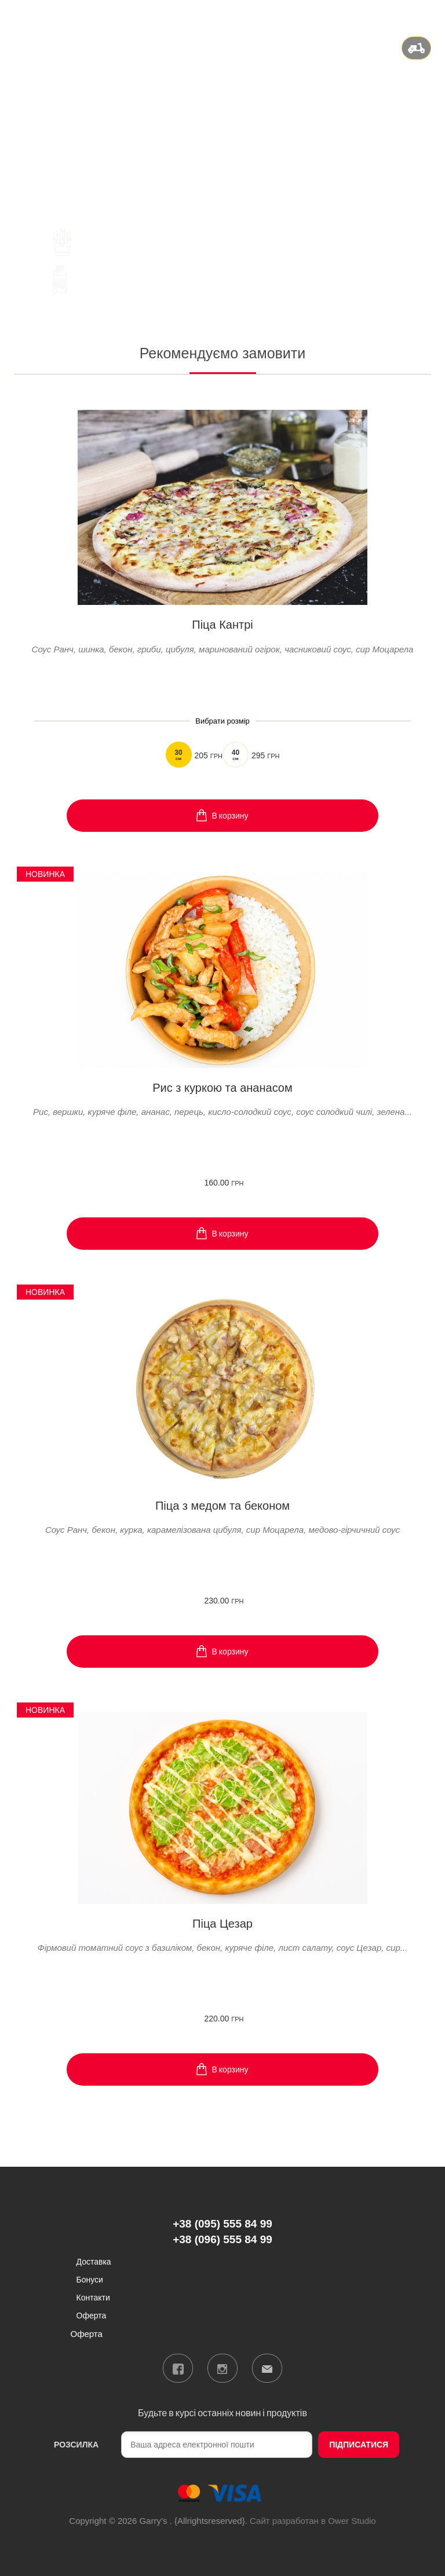 Image resolution: width=445 pixels, height=2576 pixels. What do you see at coordinates (313, 2521) in the screenshot?
I see `Сайт разработан в Ower Studio` at bounding box center [313, 2521].